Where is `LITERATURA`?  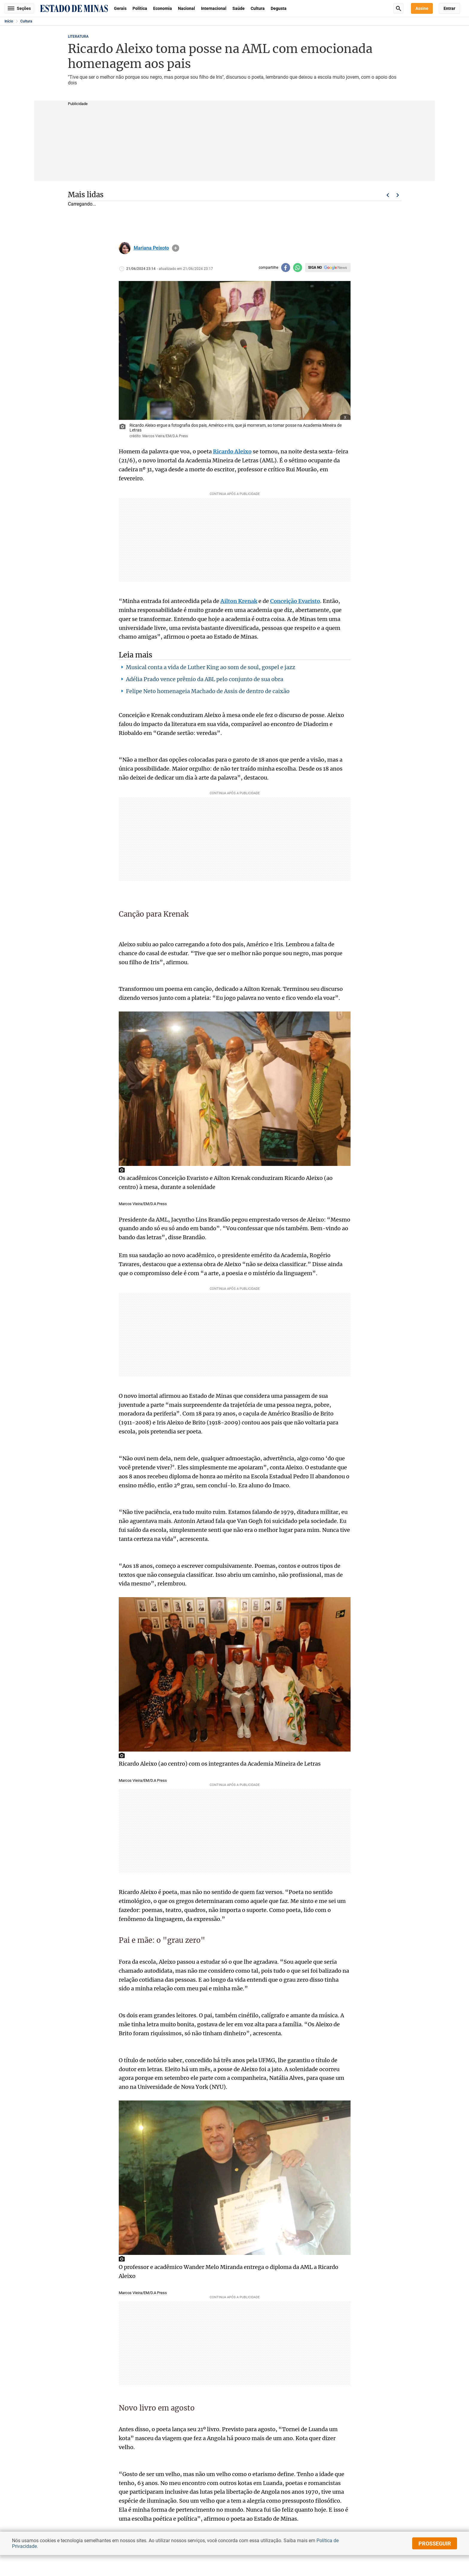
LITERATURA is located at coordinates (78, 36).